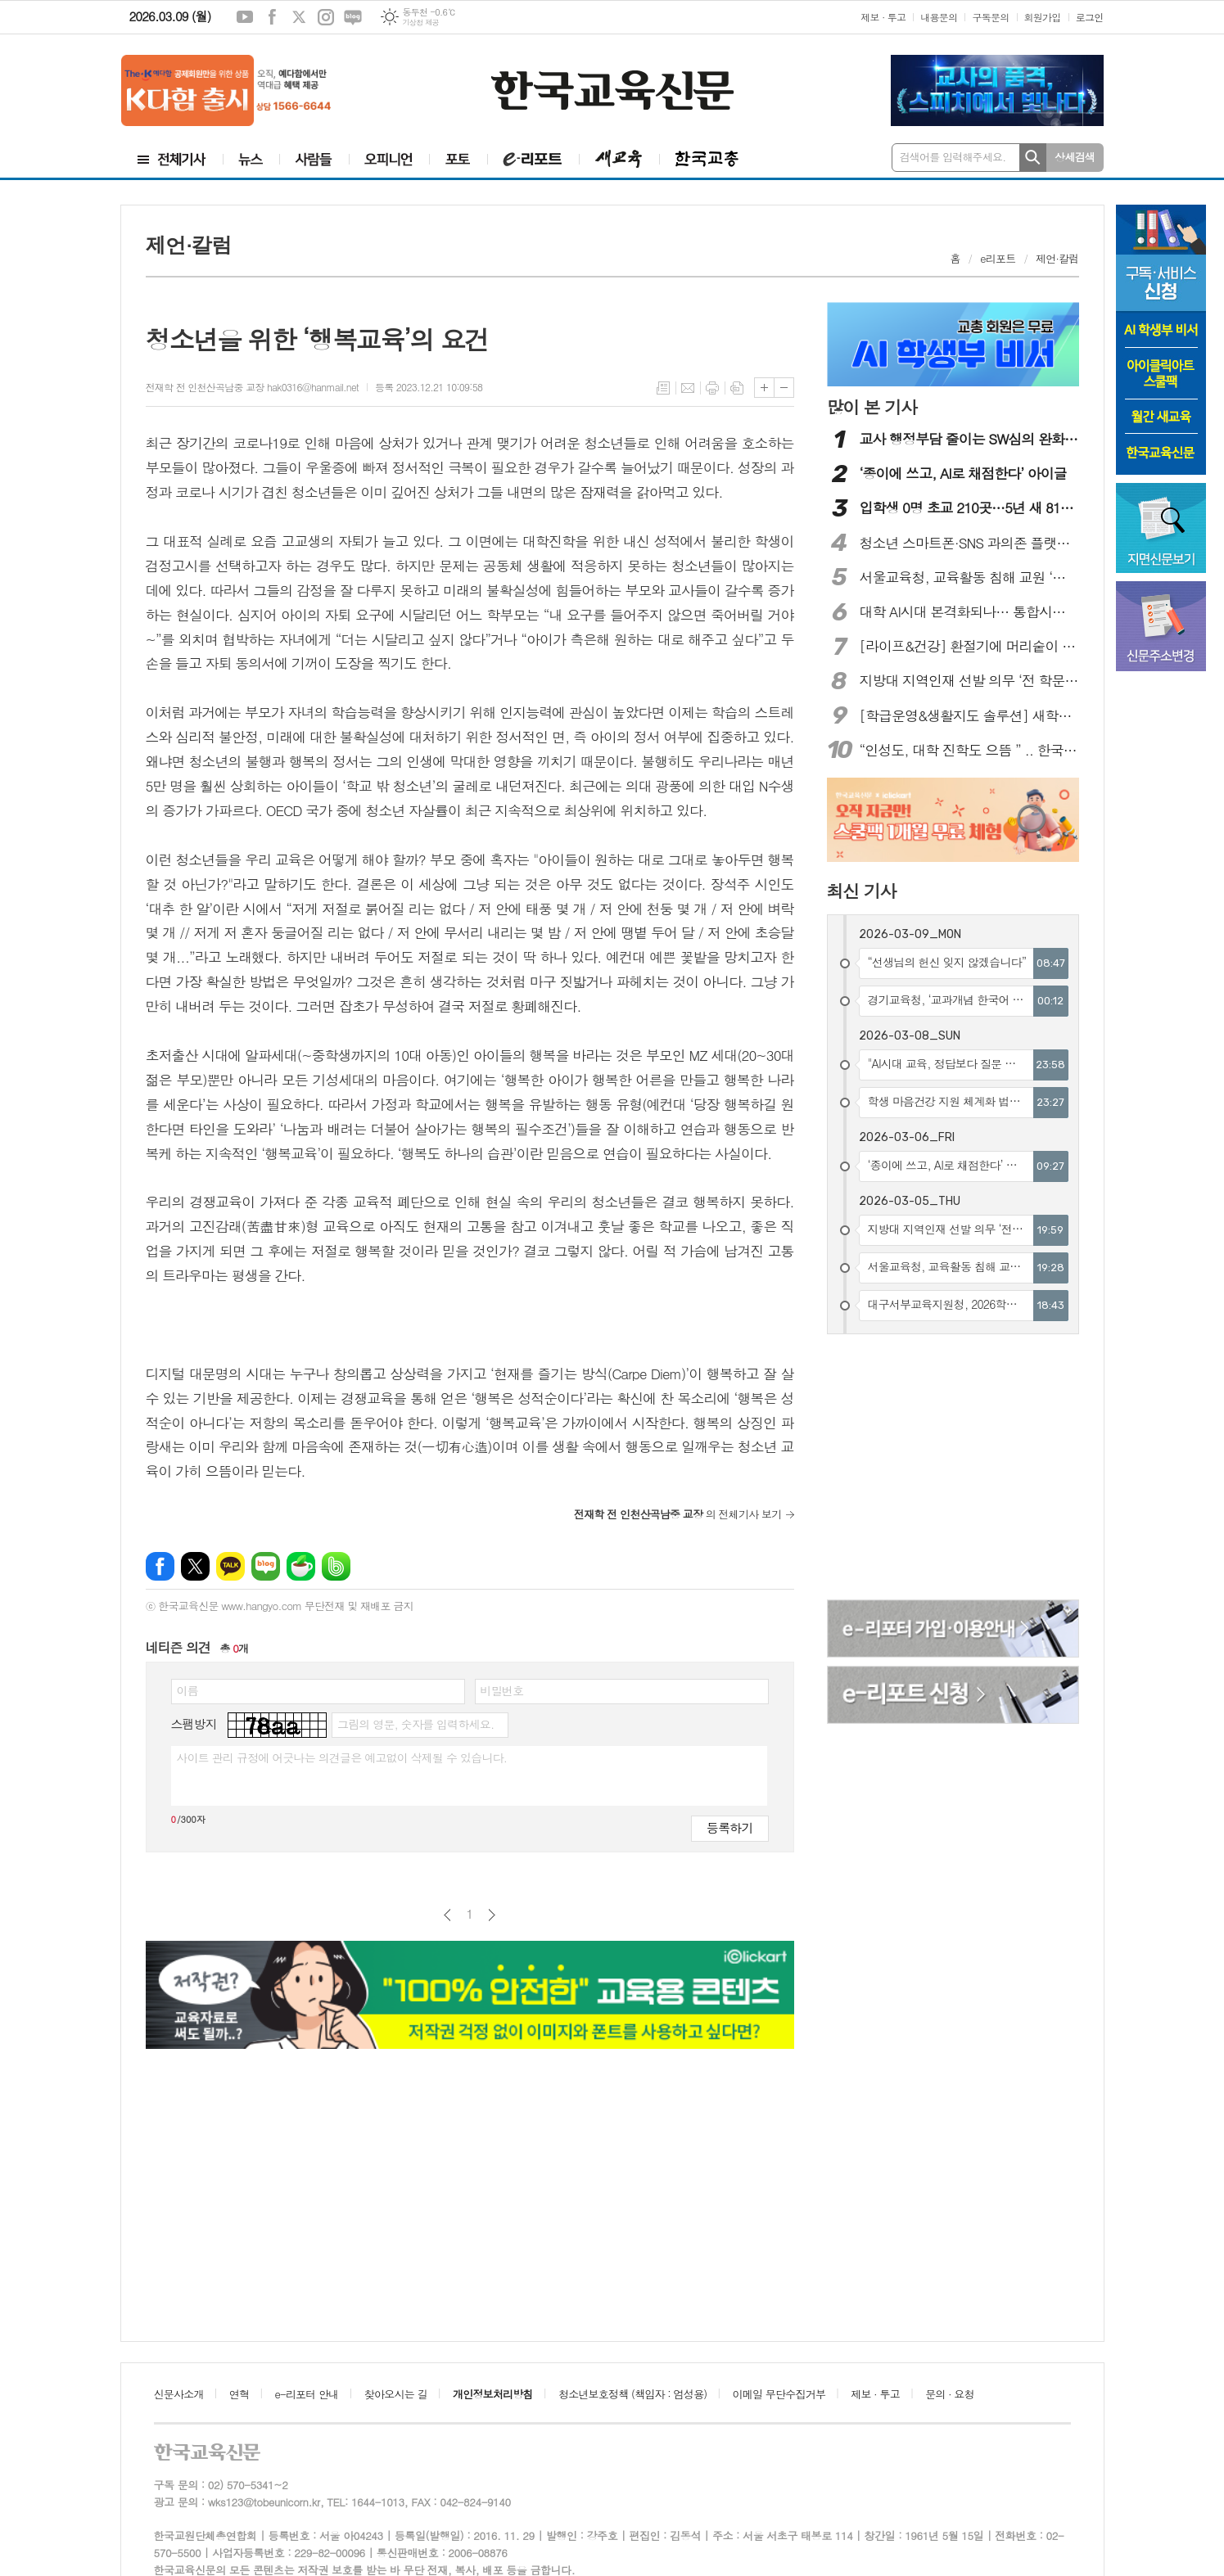  I want to click on 내용문의, so click(938, 17).